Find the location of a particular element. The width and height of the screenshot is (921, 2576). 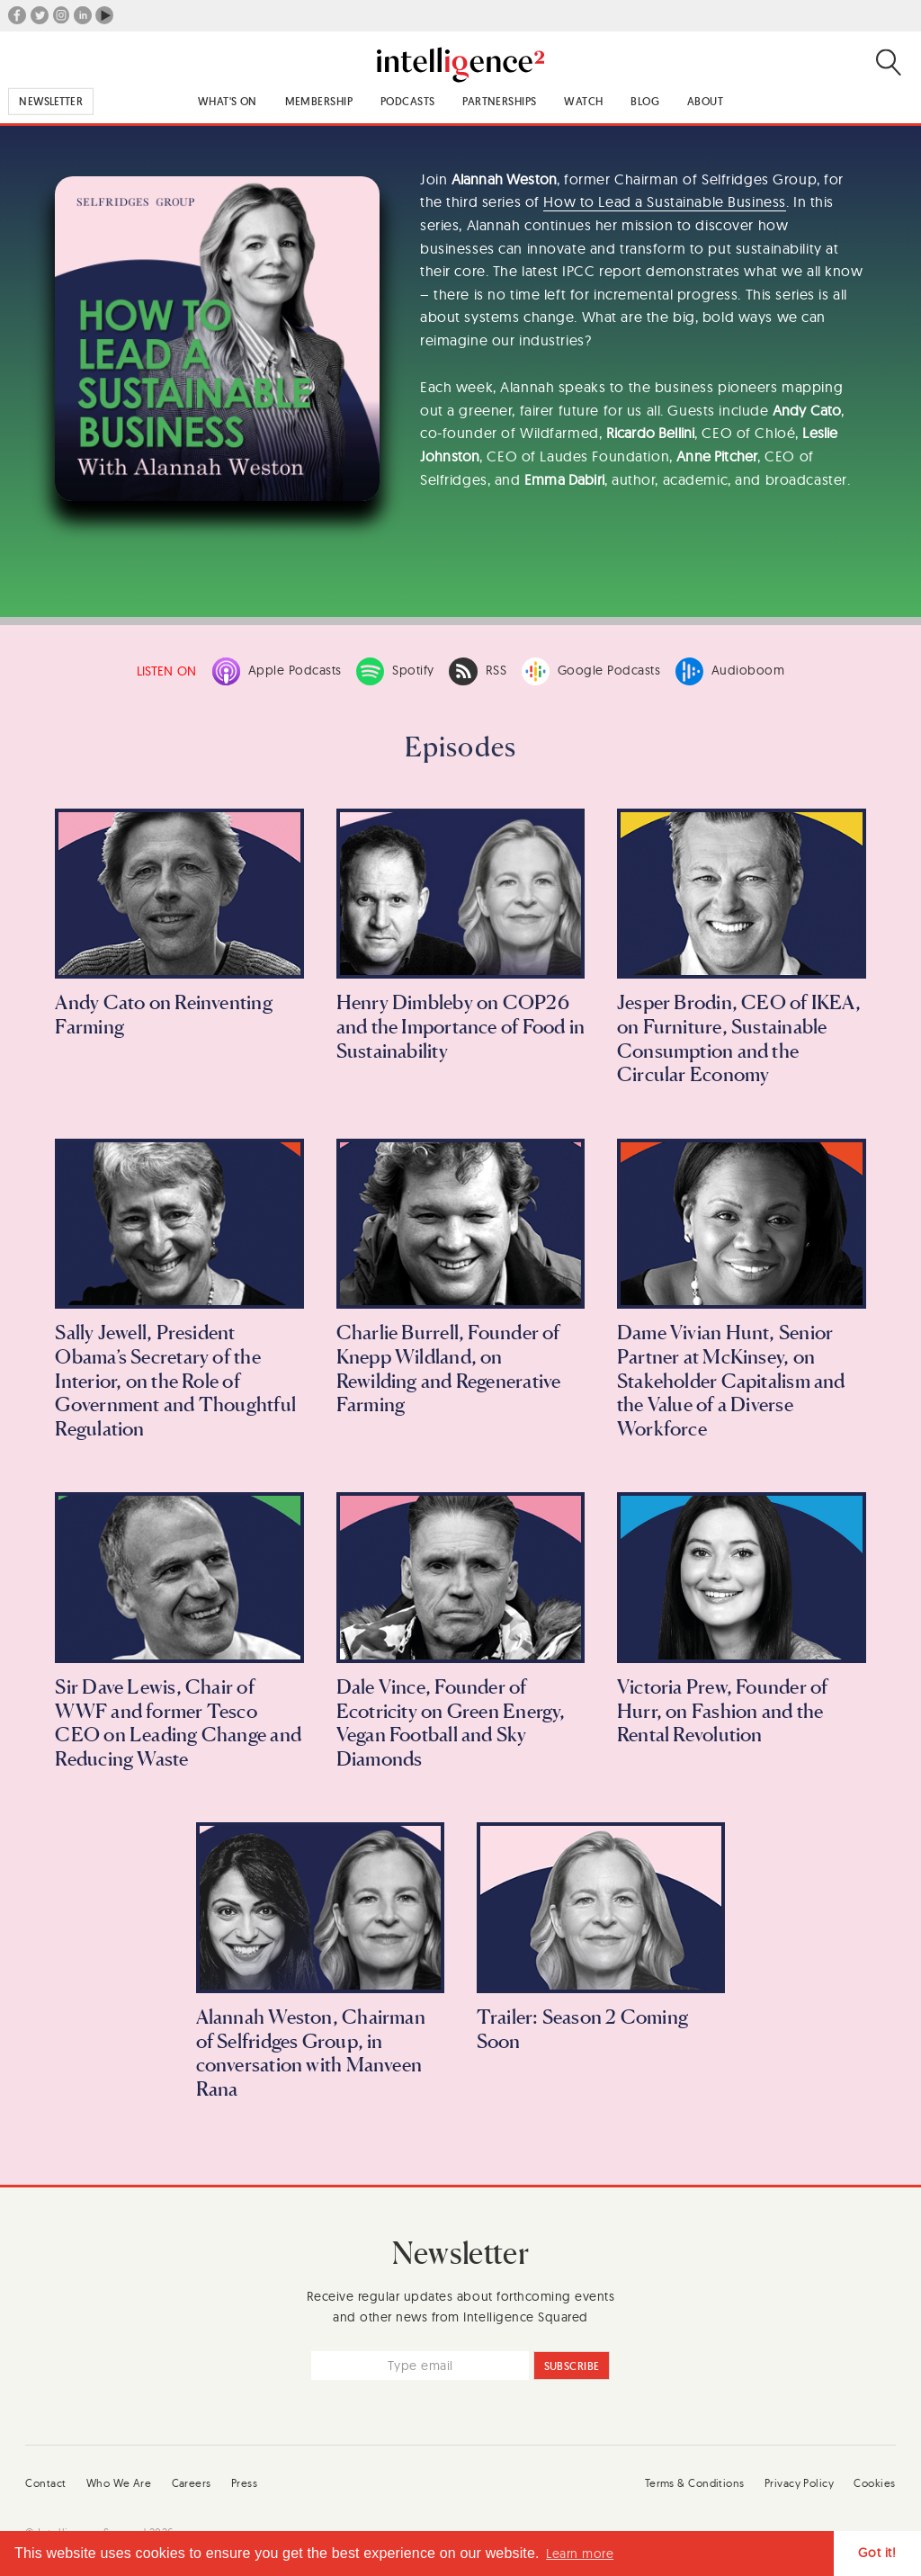

About is located at coordinates (705, 101).